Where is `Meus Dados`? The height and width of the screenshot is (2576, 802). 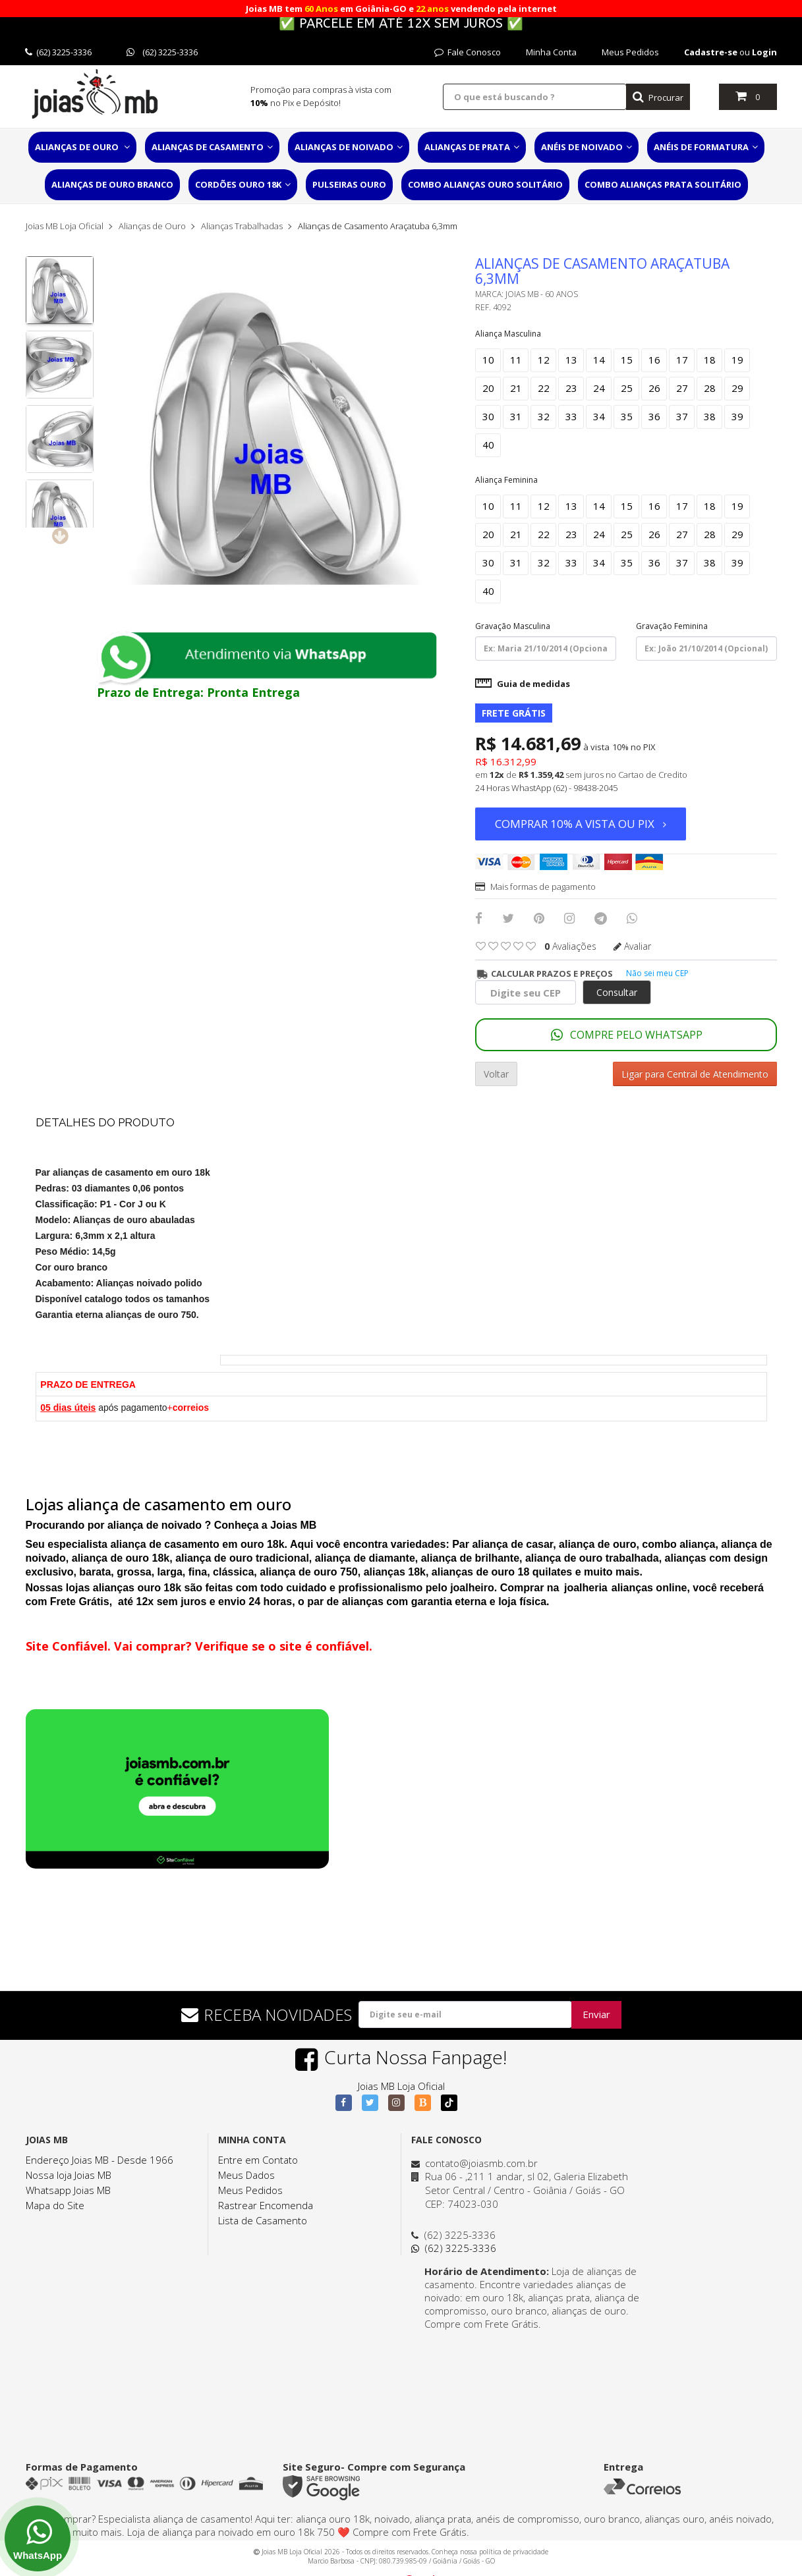
Meus Dados is located at coordinates (246, 2174).